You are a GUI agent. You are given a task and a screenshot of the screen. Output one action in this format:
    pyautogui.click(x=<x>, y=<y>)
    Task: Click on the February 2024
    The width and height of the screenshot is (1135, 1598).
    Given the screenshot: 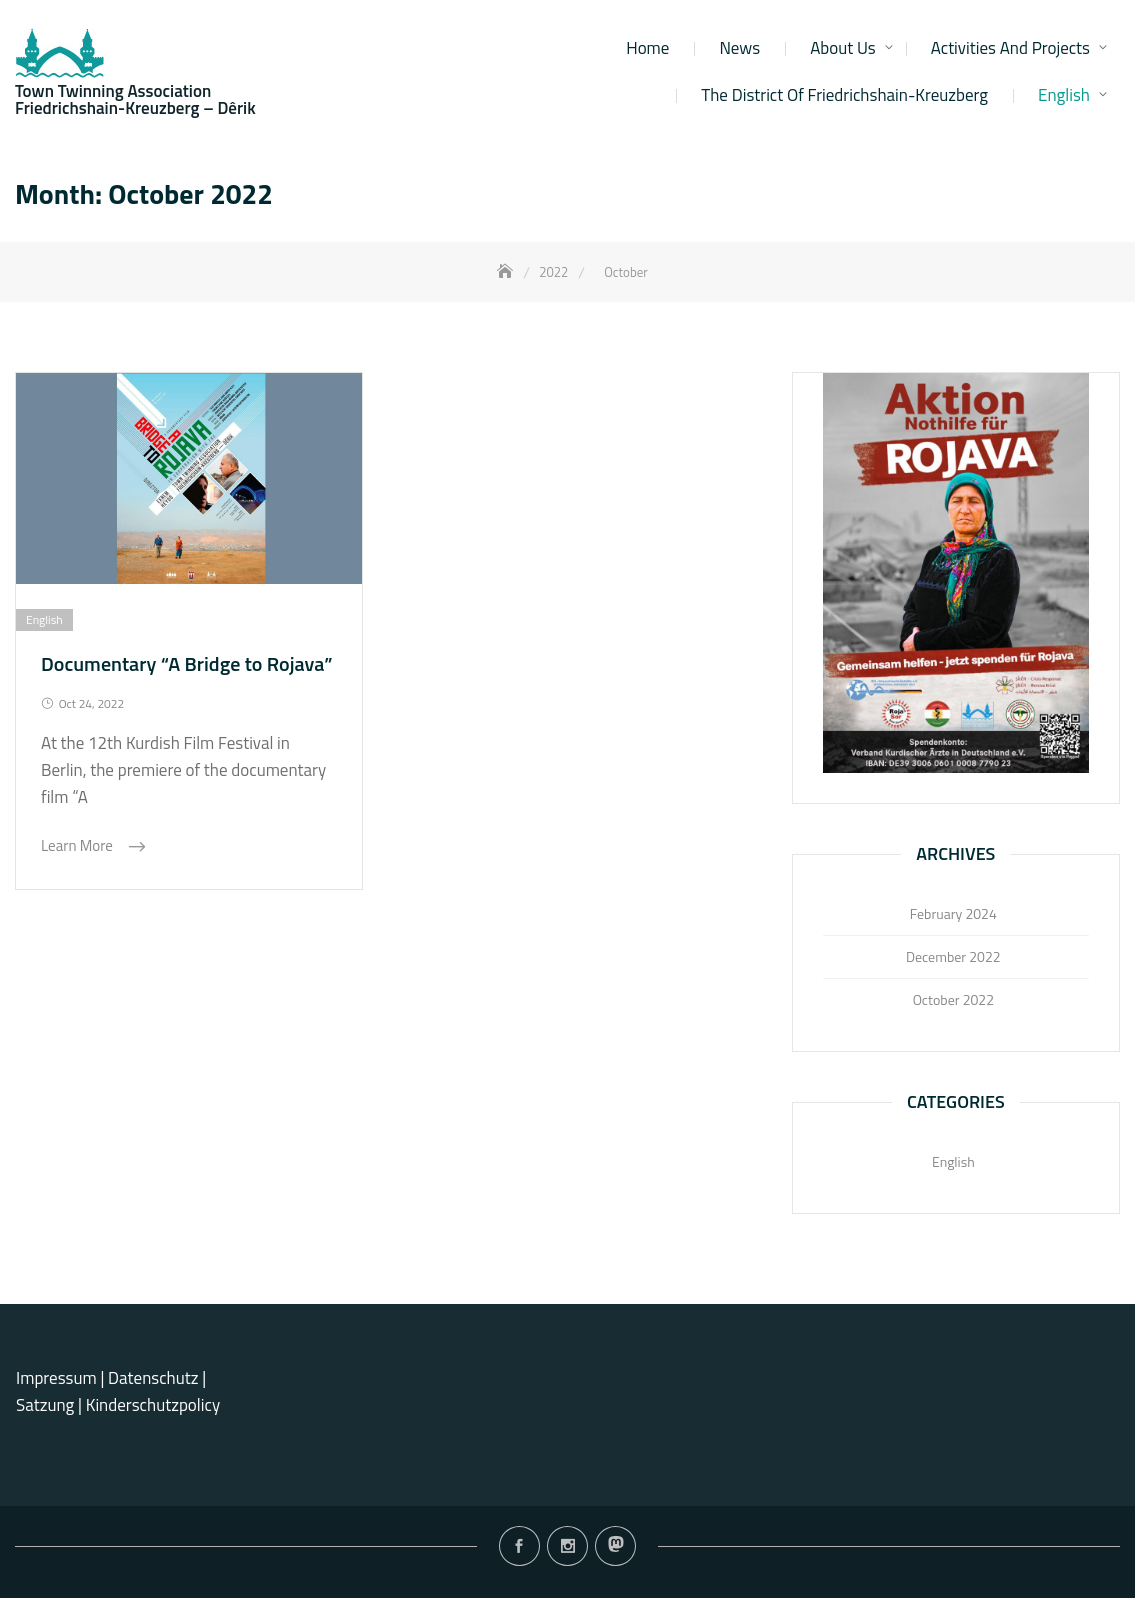 What is the action you would take?
    pyautogui.click(x=953, y=913)
    